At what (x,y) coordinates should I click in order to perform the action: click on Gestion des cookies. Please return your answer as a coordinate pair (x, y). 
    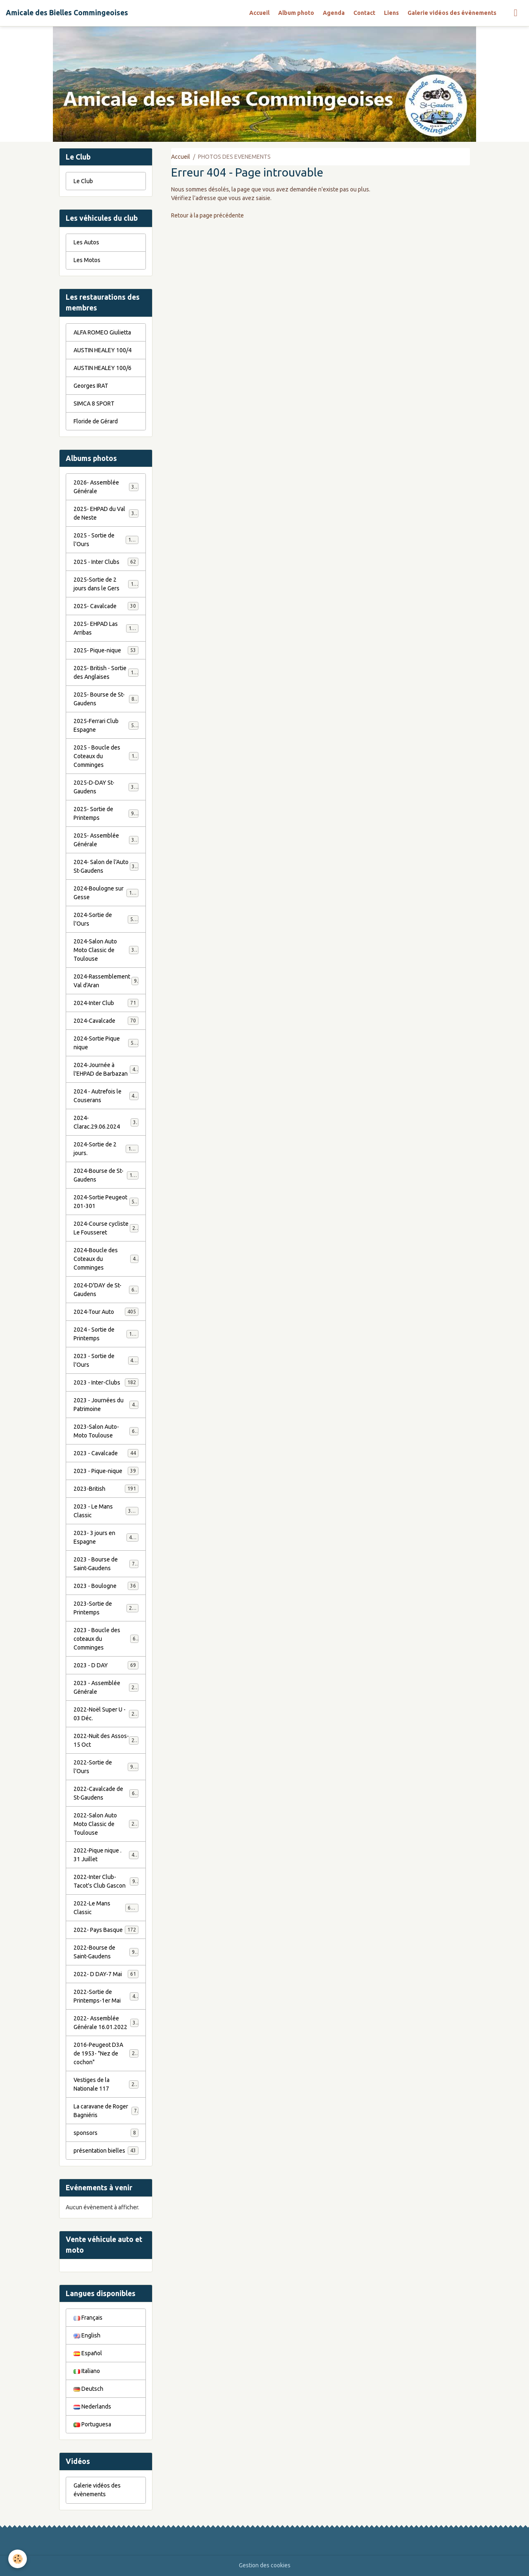
    Looking at the image, I should click on (265, 2565).